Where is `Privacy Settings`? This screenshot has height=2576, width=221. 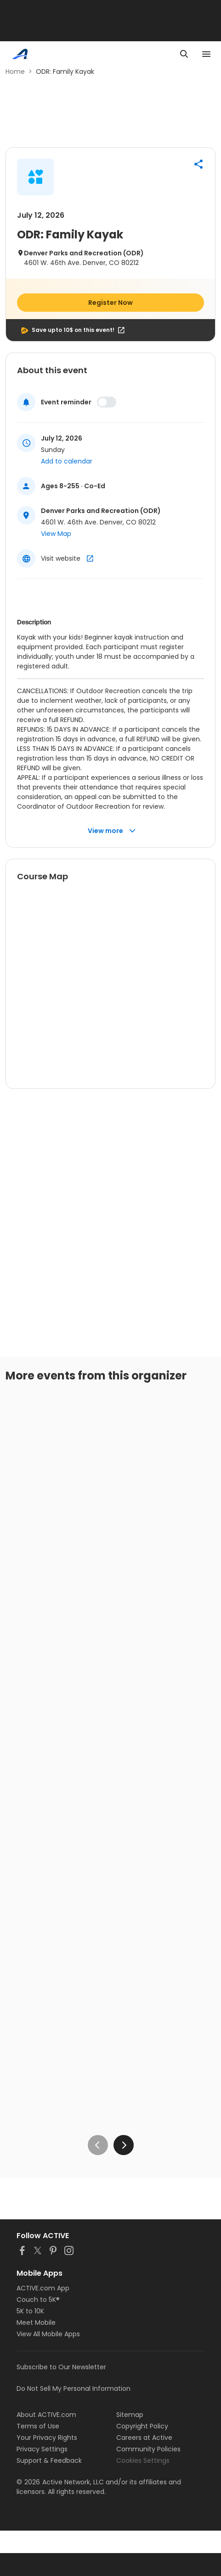 Privacy Settings is located at coordinates (42, 2449).